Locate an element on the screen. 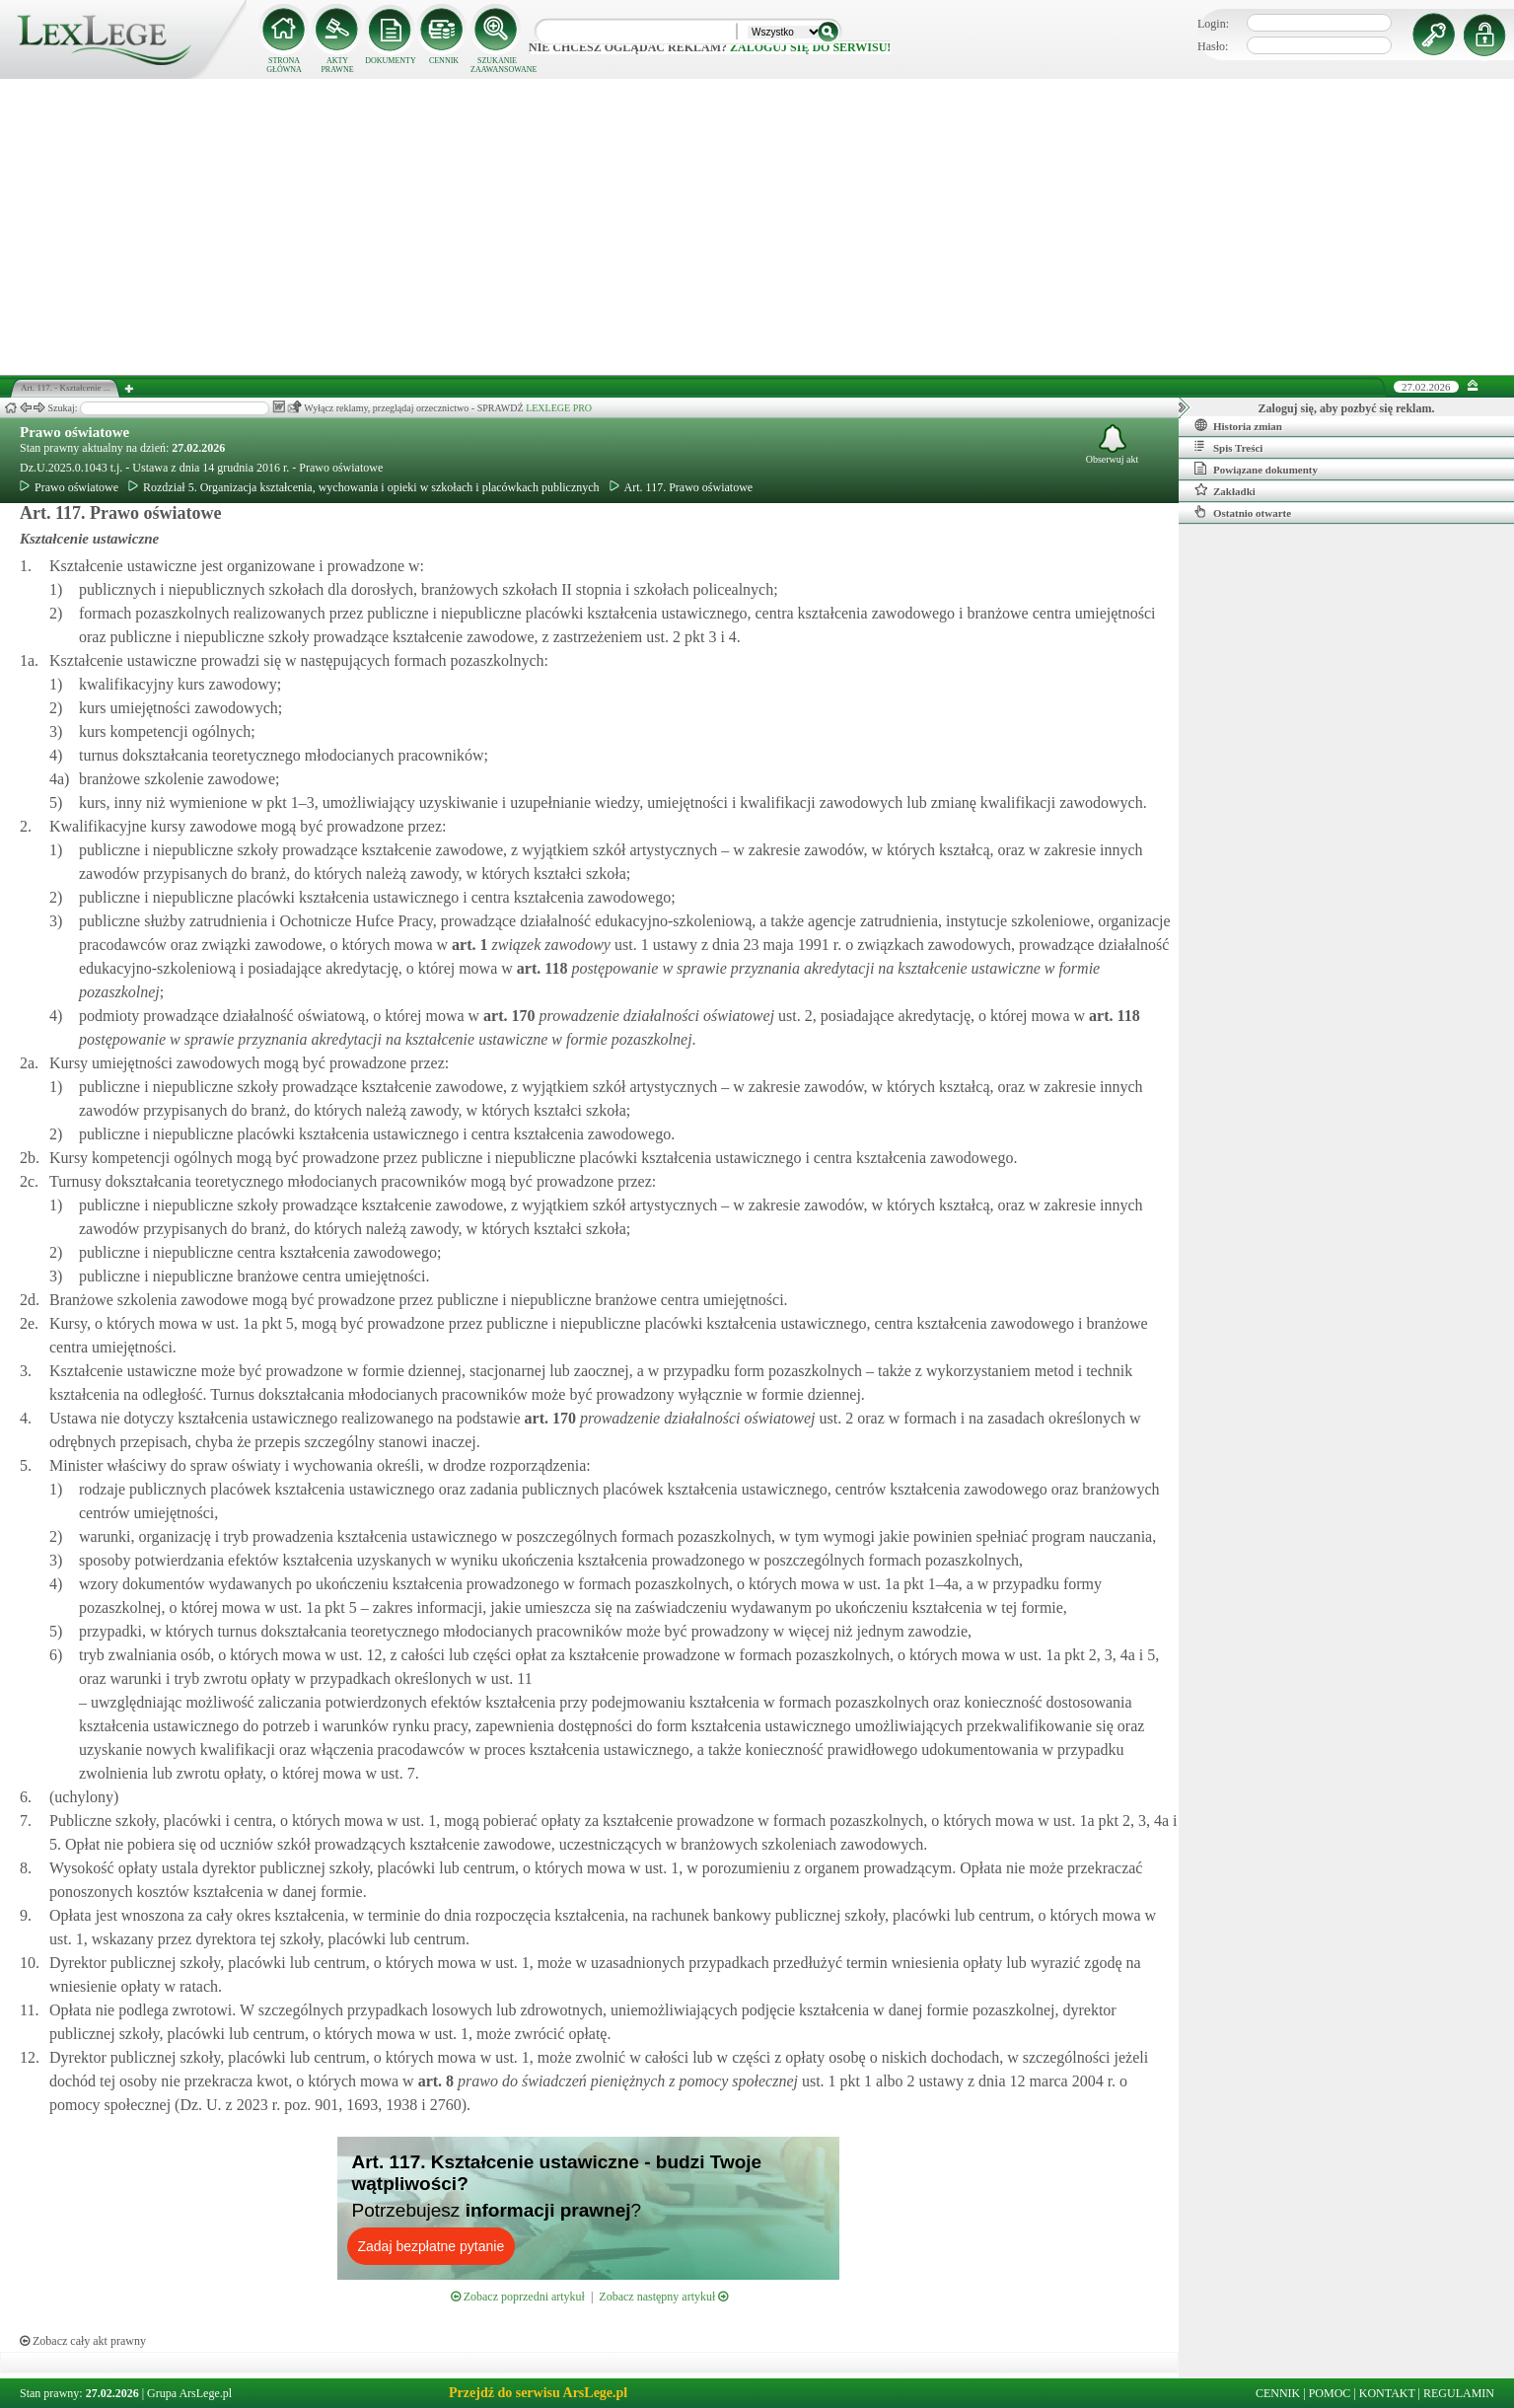  Obserwuj akt is located at coordinates (1112, 444).